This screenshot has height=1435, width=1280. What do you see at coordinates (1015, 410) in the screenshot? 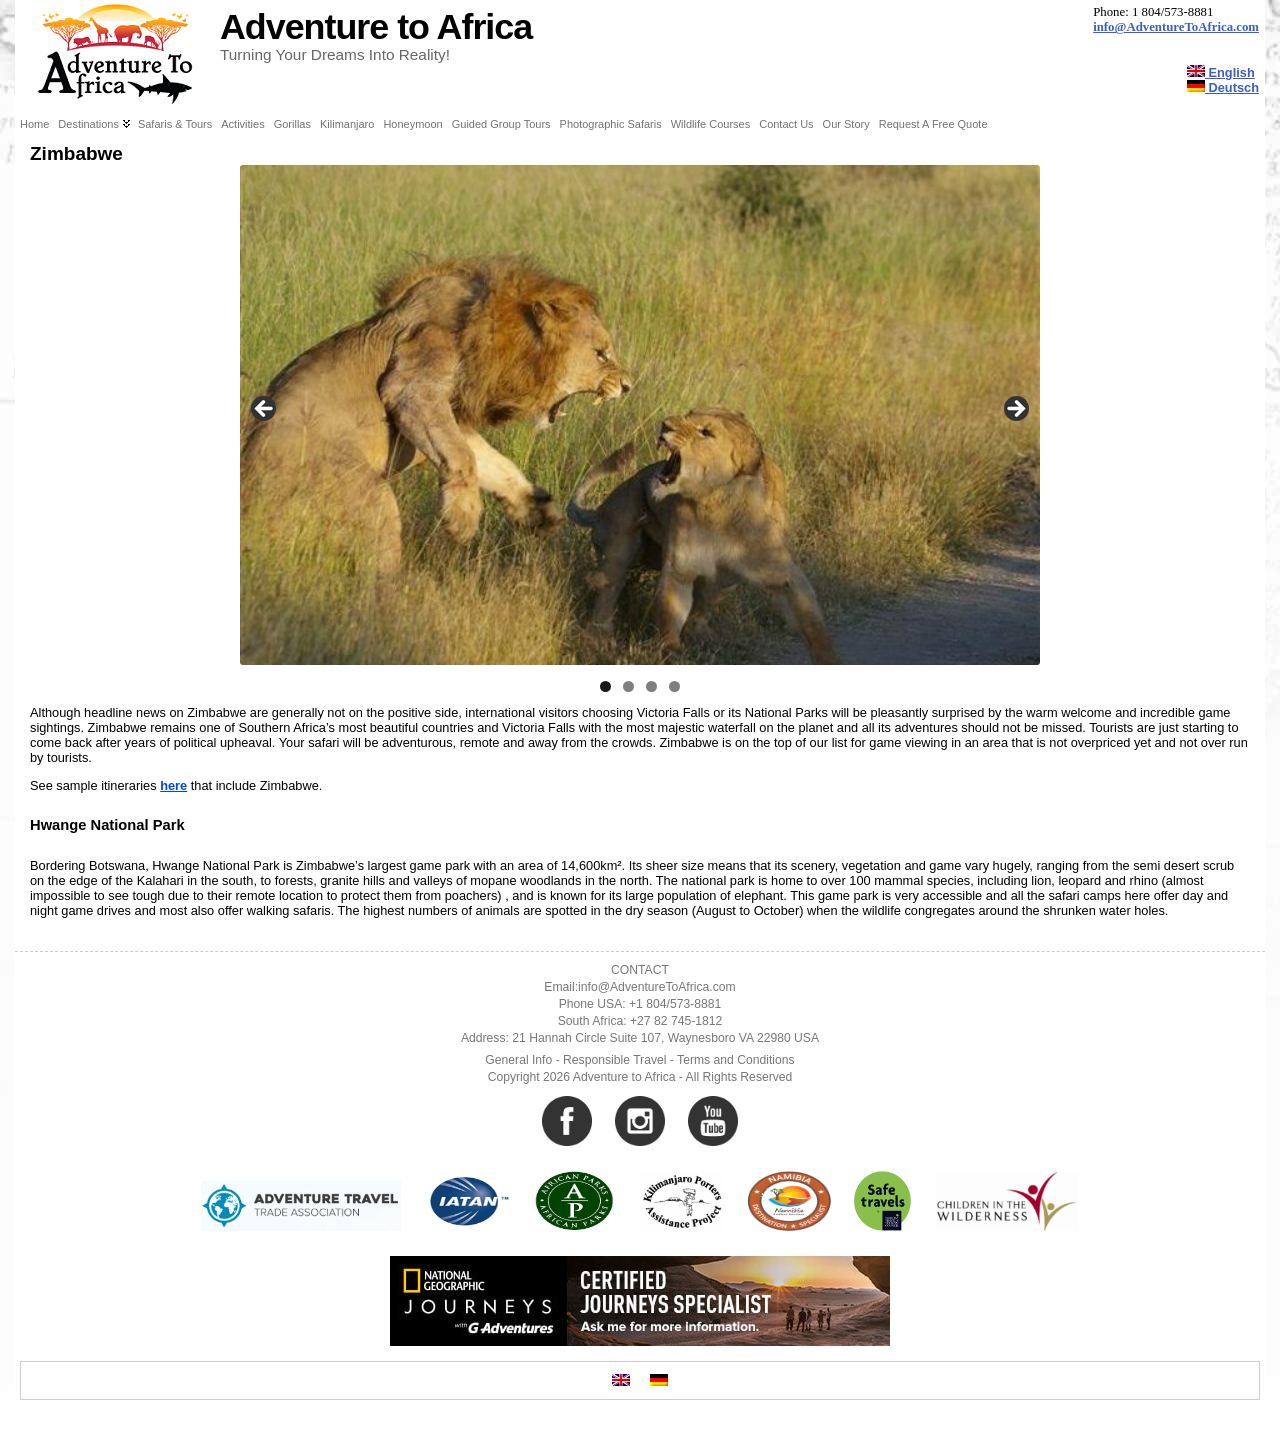
I see `Next [button]` at bounding box center [1015, 410].